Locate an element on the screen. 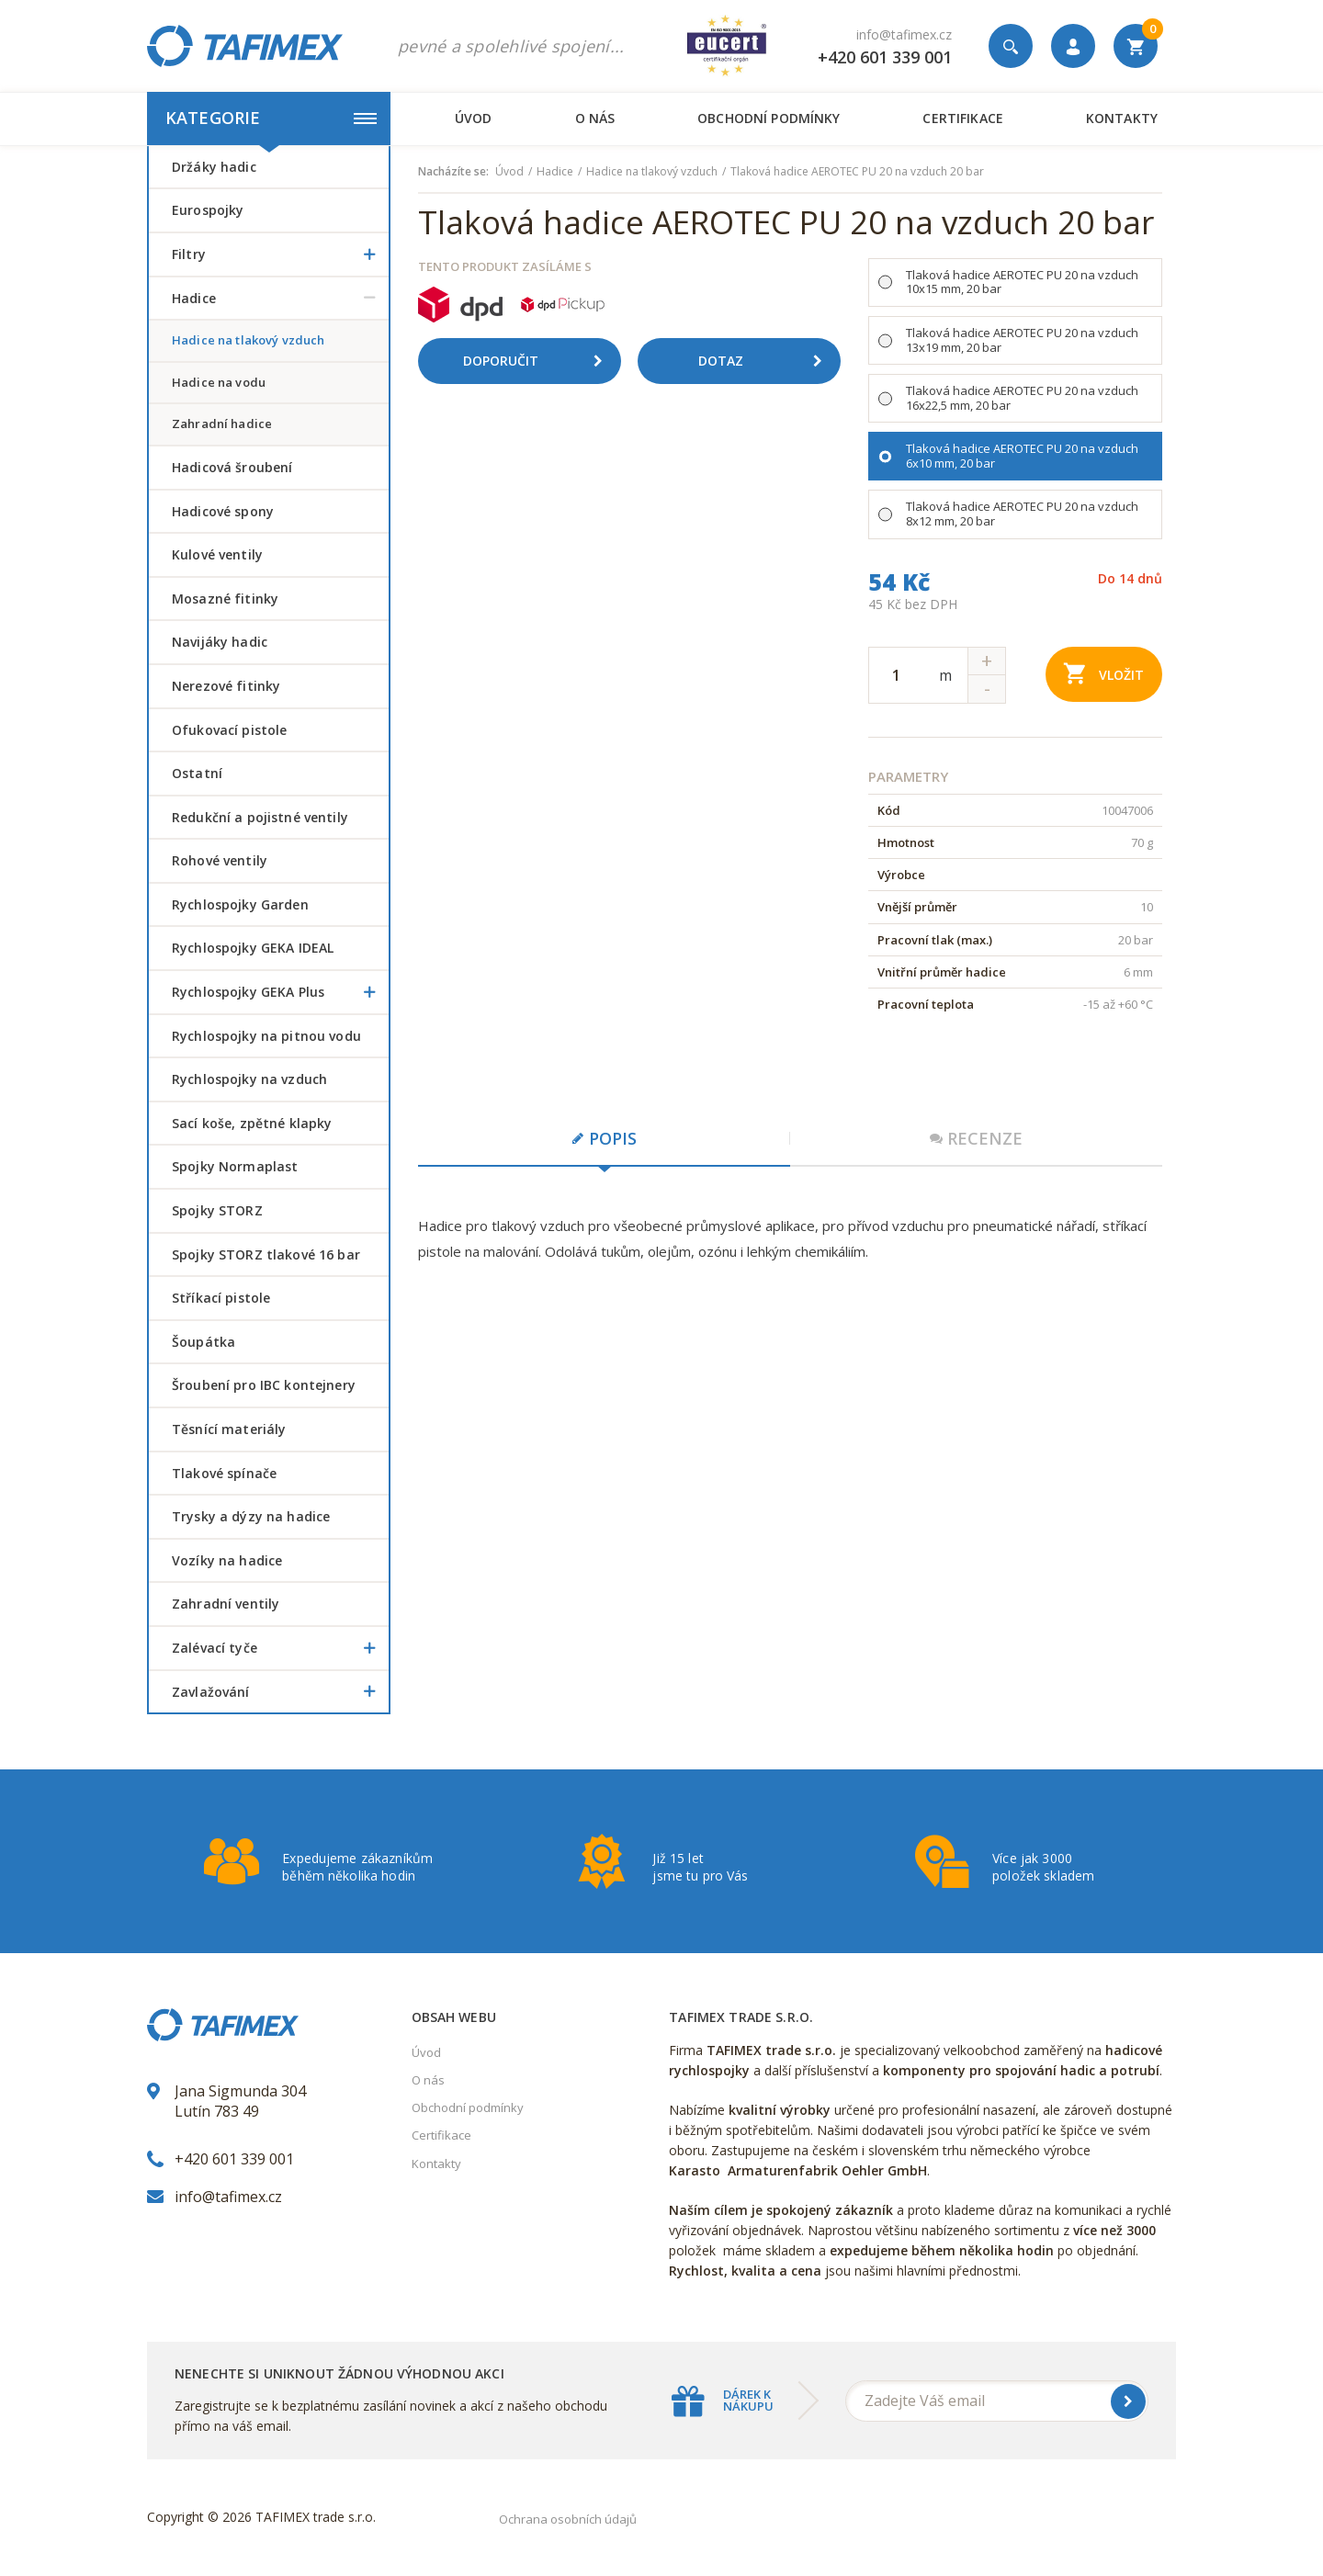 The image size is (1323, 2576). O nás is located at coordinates (595, 118).